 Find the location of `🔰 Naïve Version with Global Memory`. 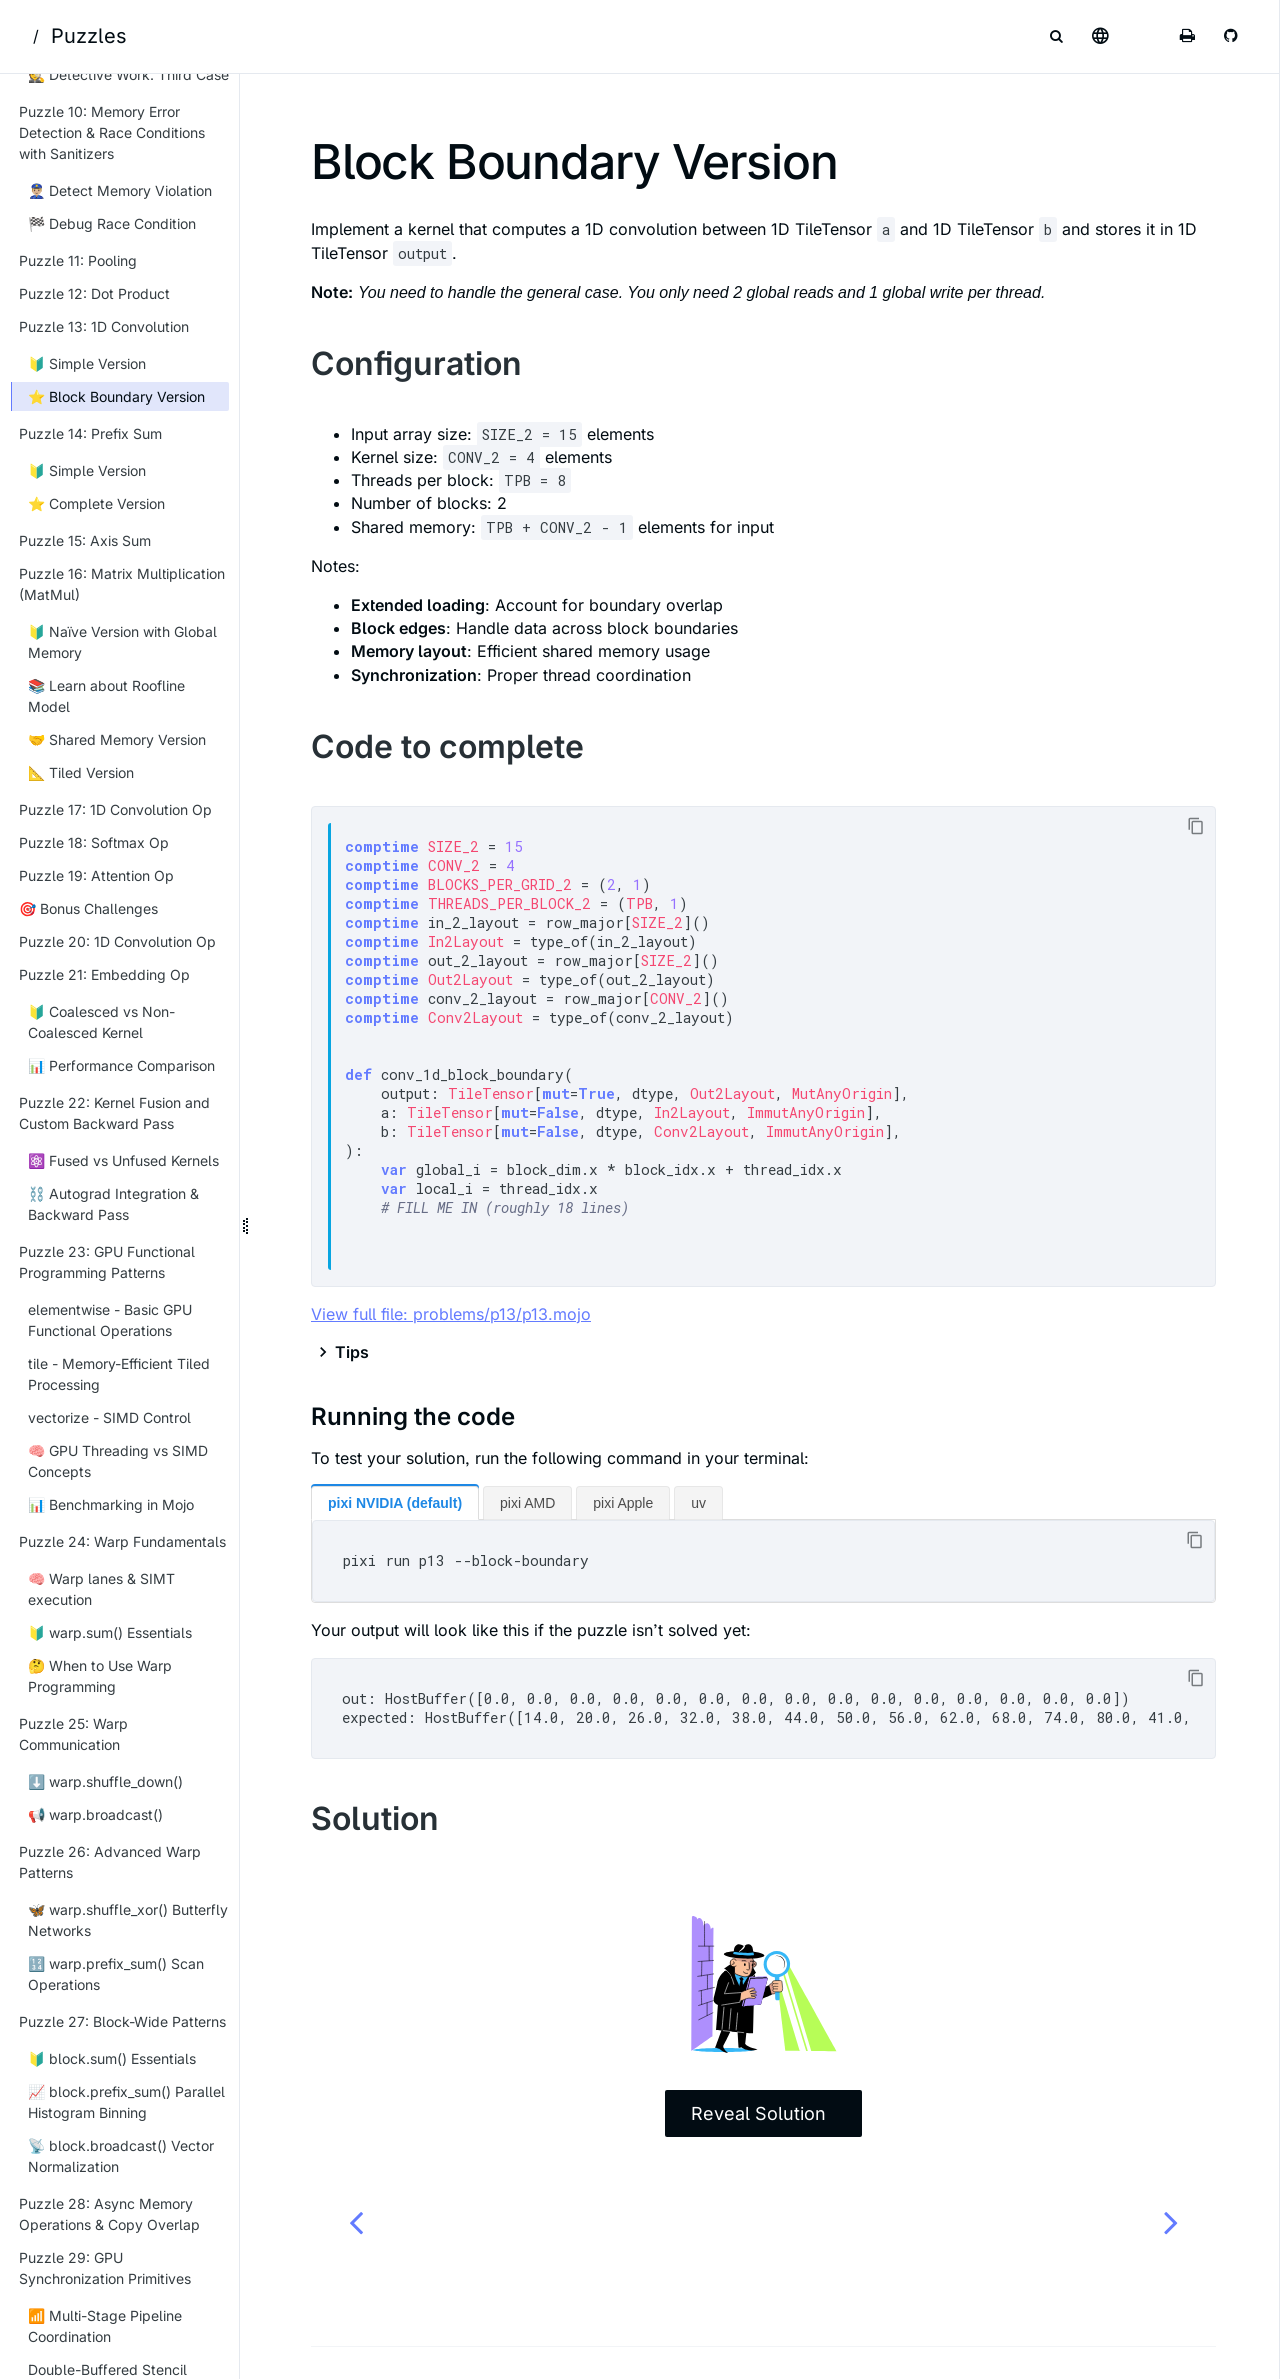

🔰 Naïve Version with Global Memory is located at coordinates (122, 642).